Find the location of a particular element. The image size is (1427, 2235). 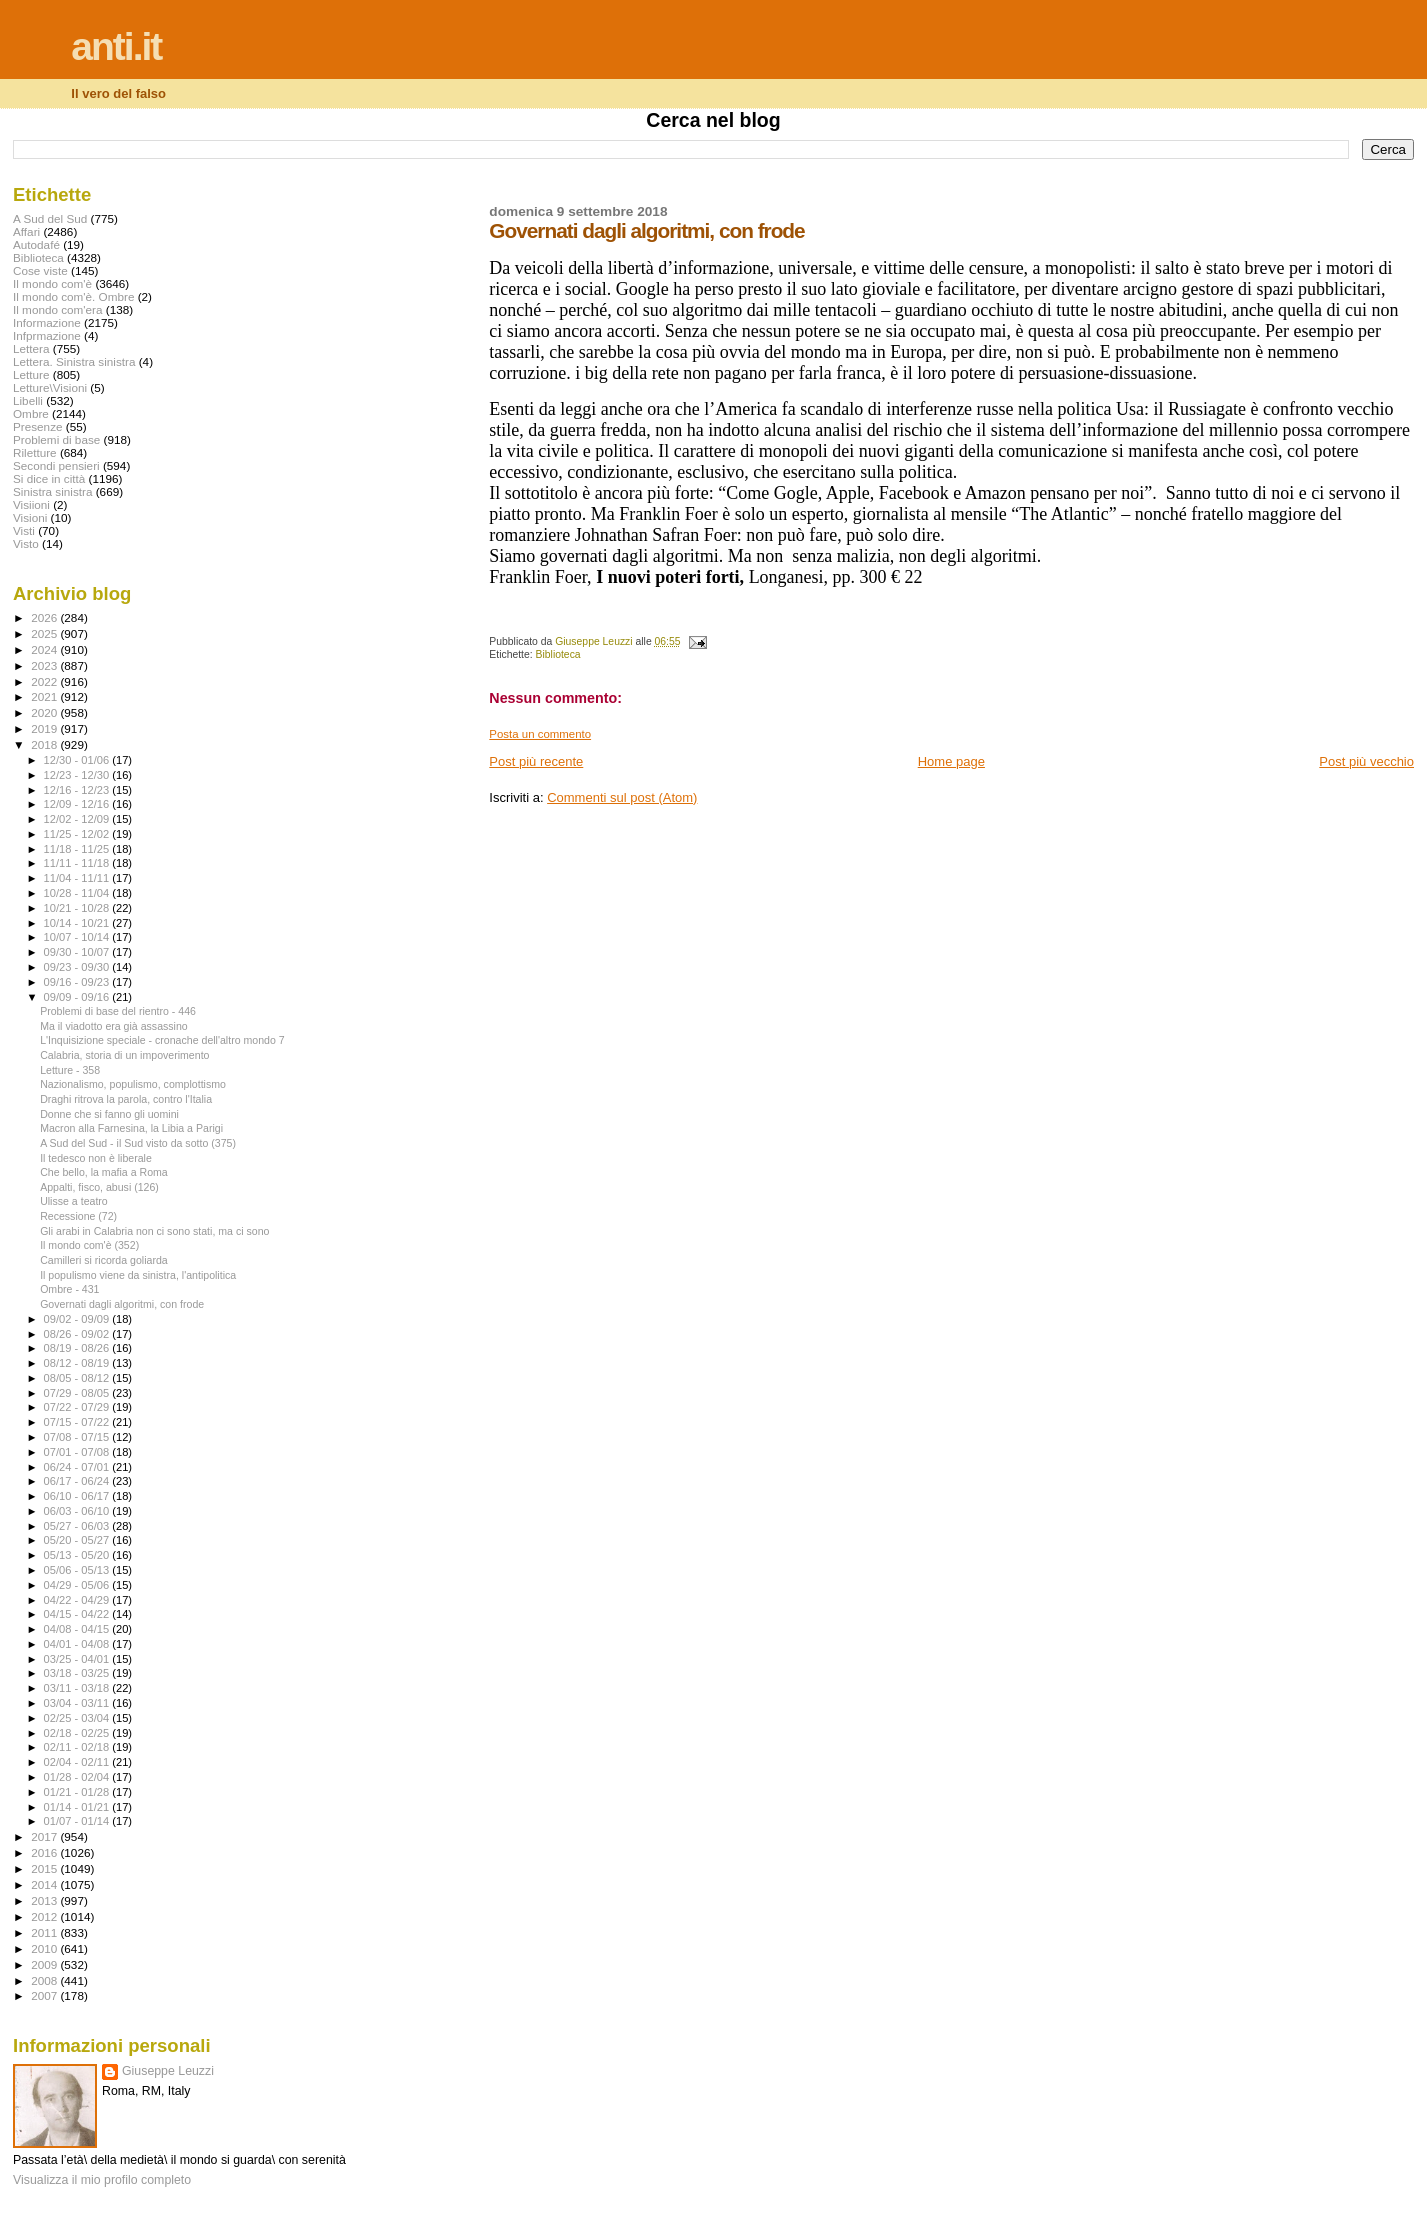

A Sud del Sud - il Sud visto da sotto (375) is located at coordinates (138, 1143).